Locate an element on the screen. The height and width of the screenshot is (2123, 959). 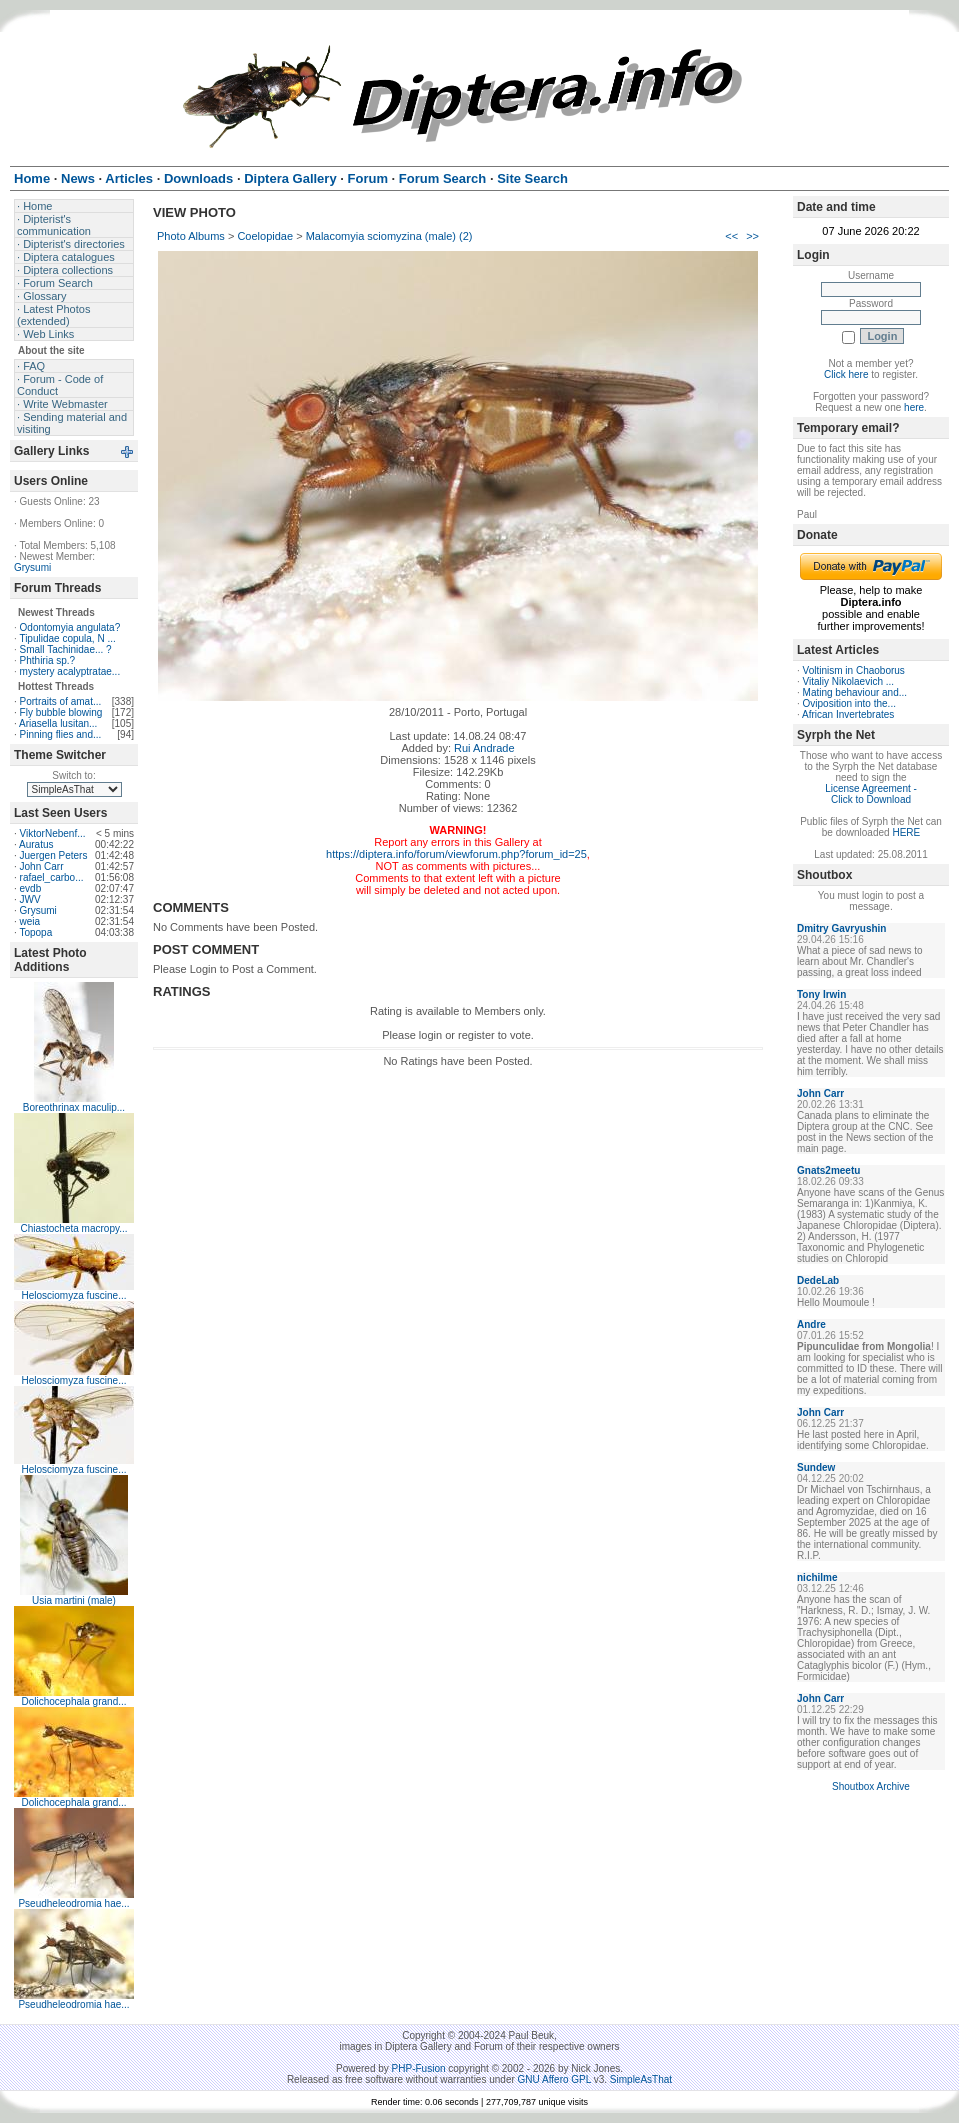
Small Tachinidae... ? is located at coordinates (66, 649).